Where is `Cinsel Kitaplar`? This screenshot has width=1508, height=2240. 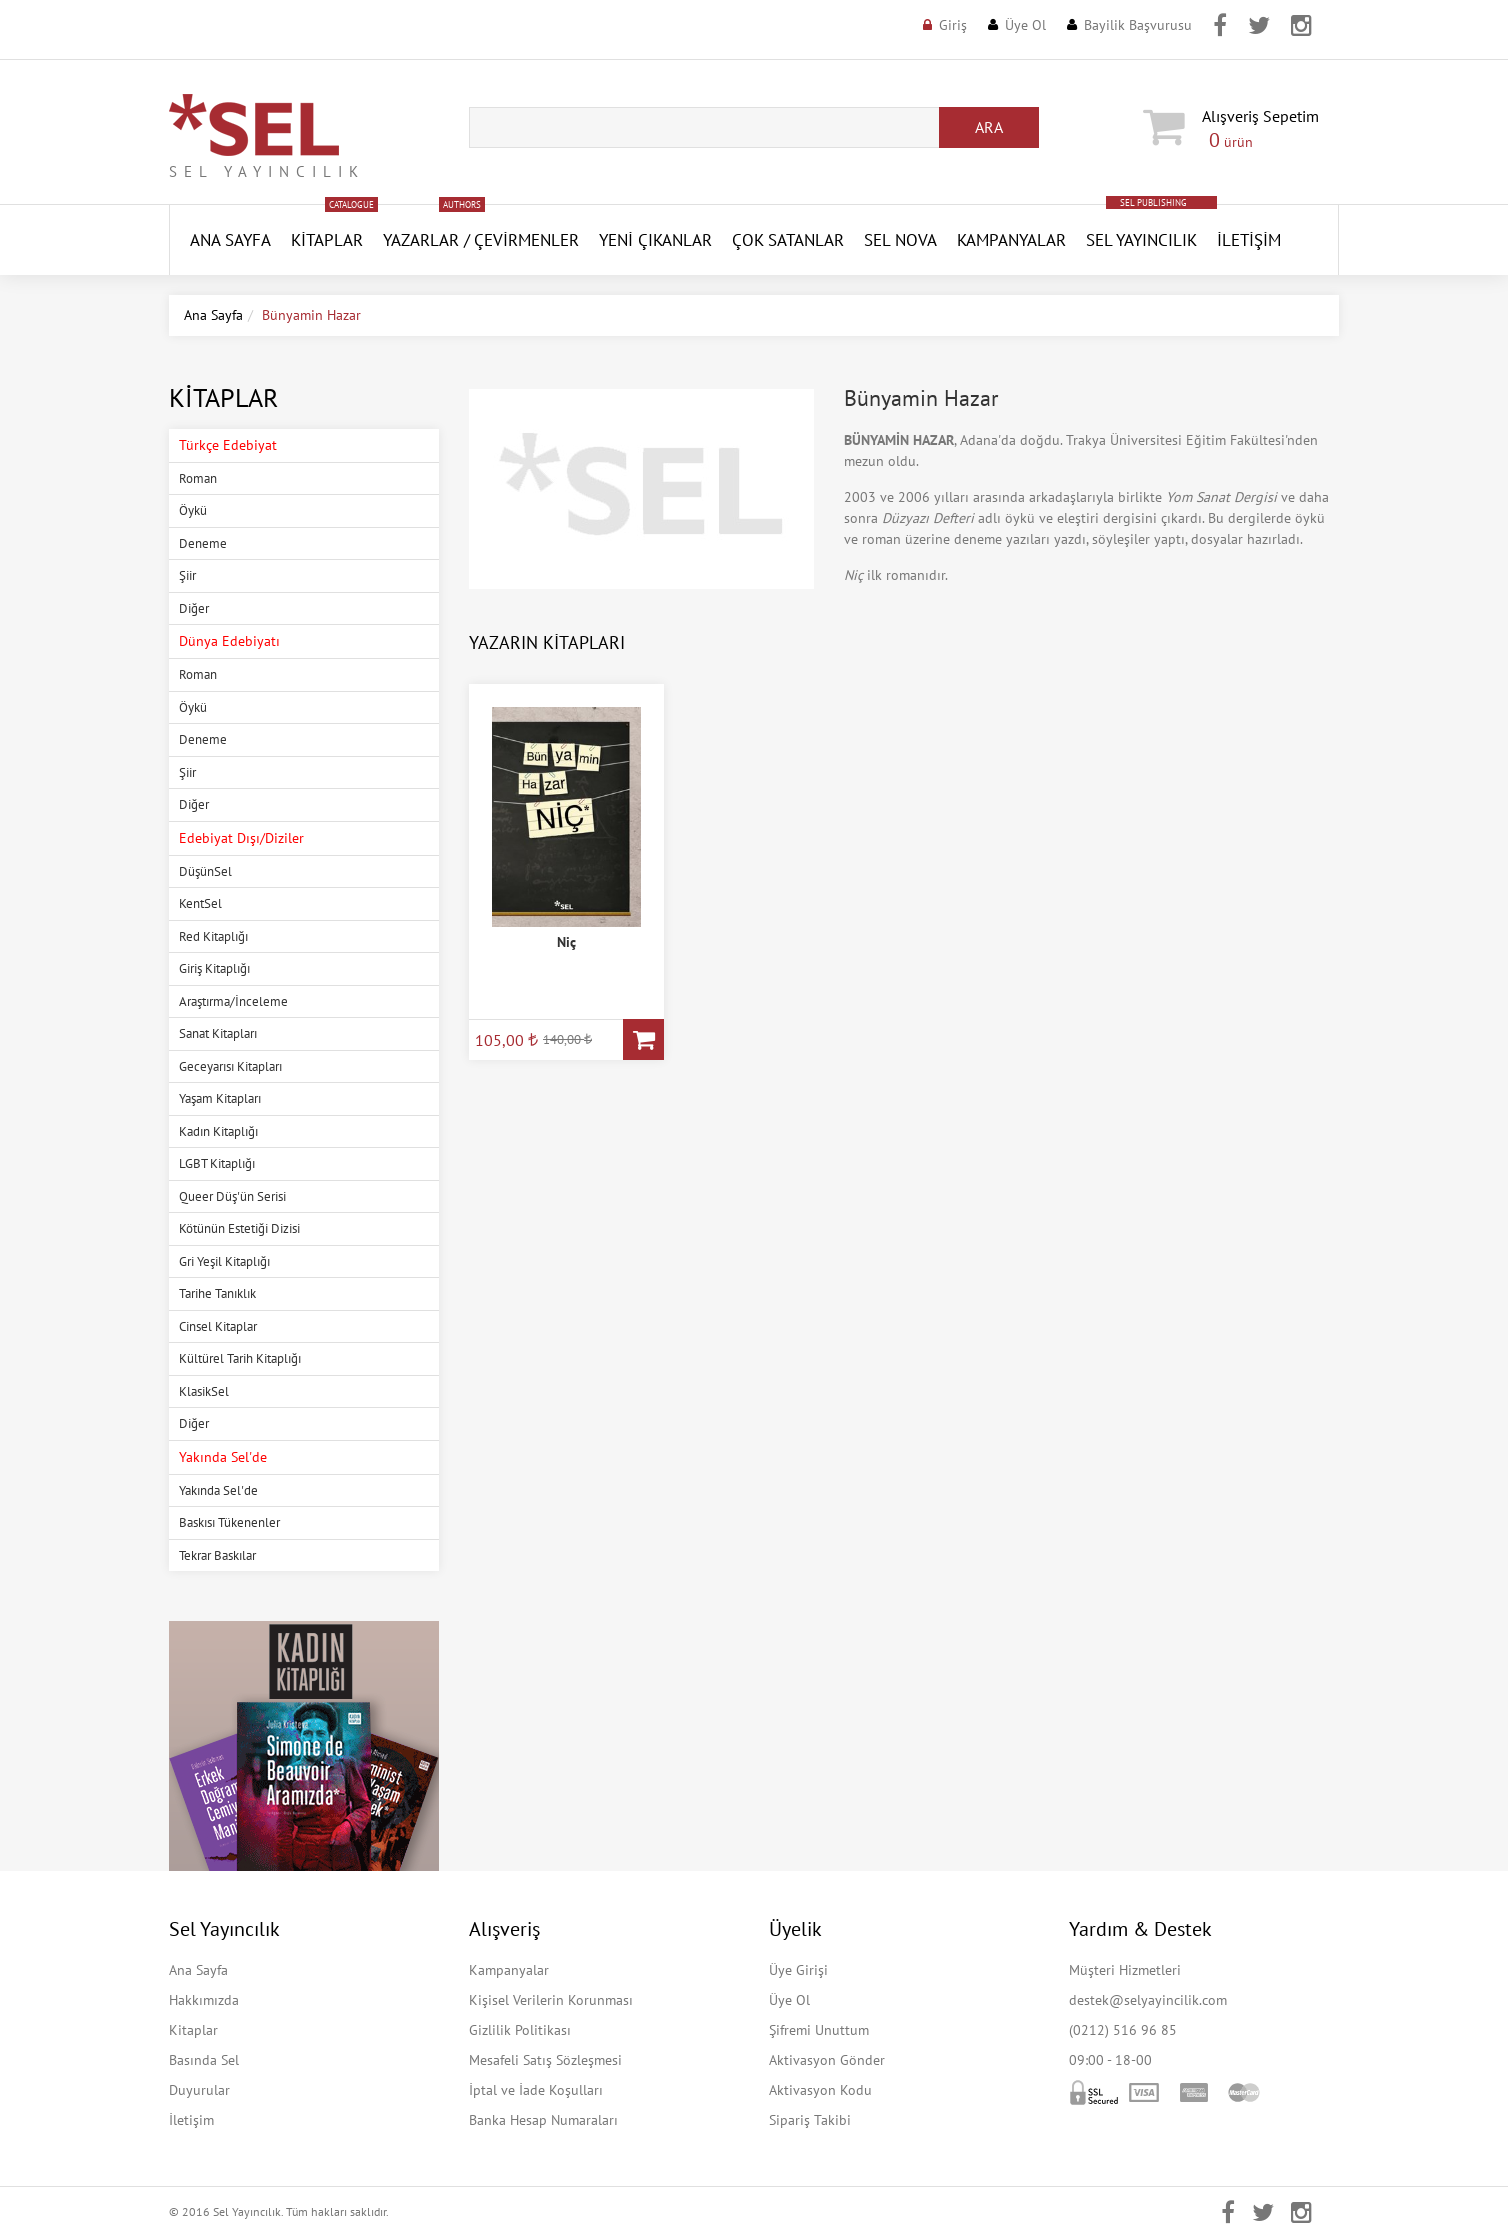 Cinsel Kitaplar is located at coordinates (218, 1326).